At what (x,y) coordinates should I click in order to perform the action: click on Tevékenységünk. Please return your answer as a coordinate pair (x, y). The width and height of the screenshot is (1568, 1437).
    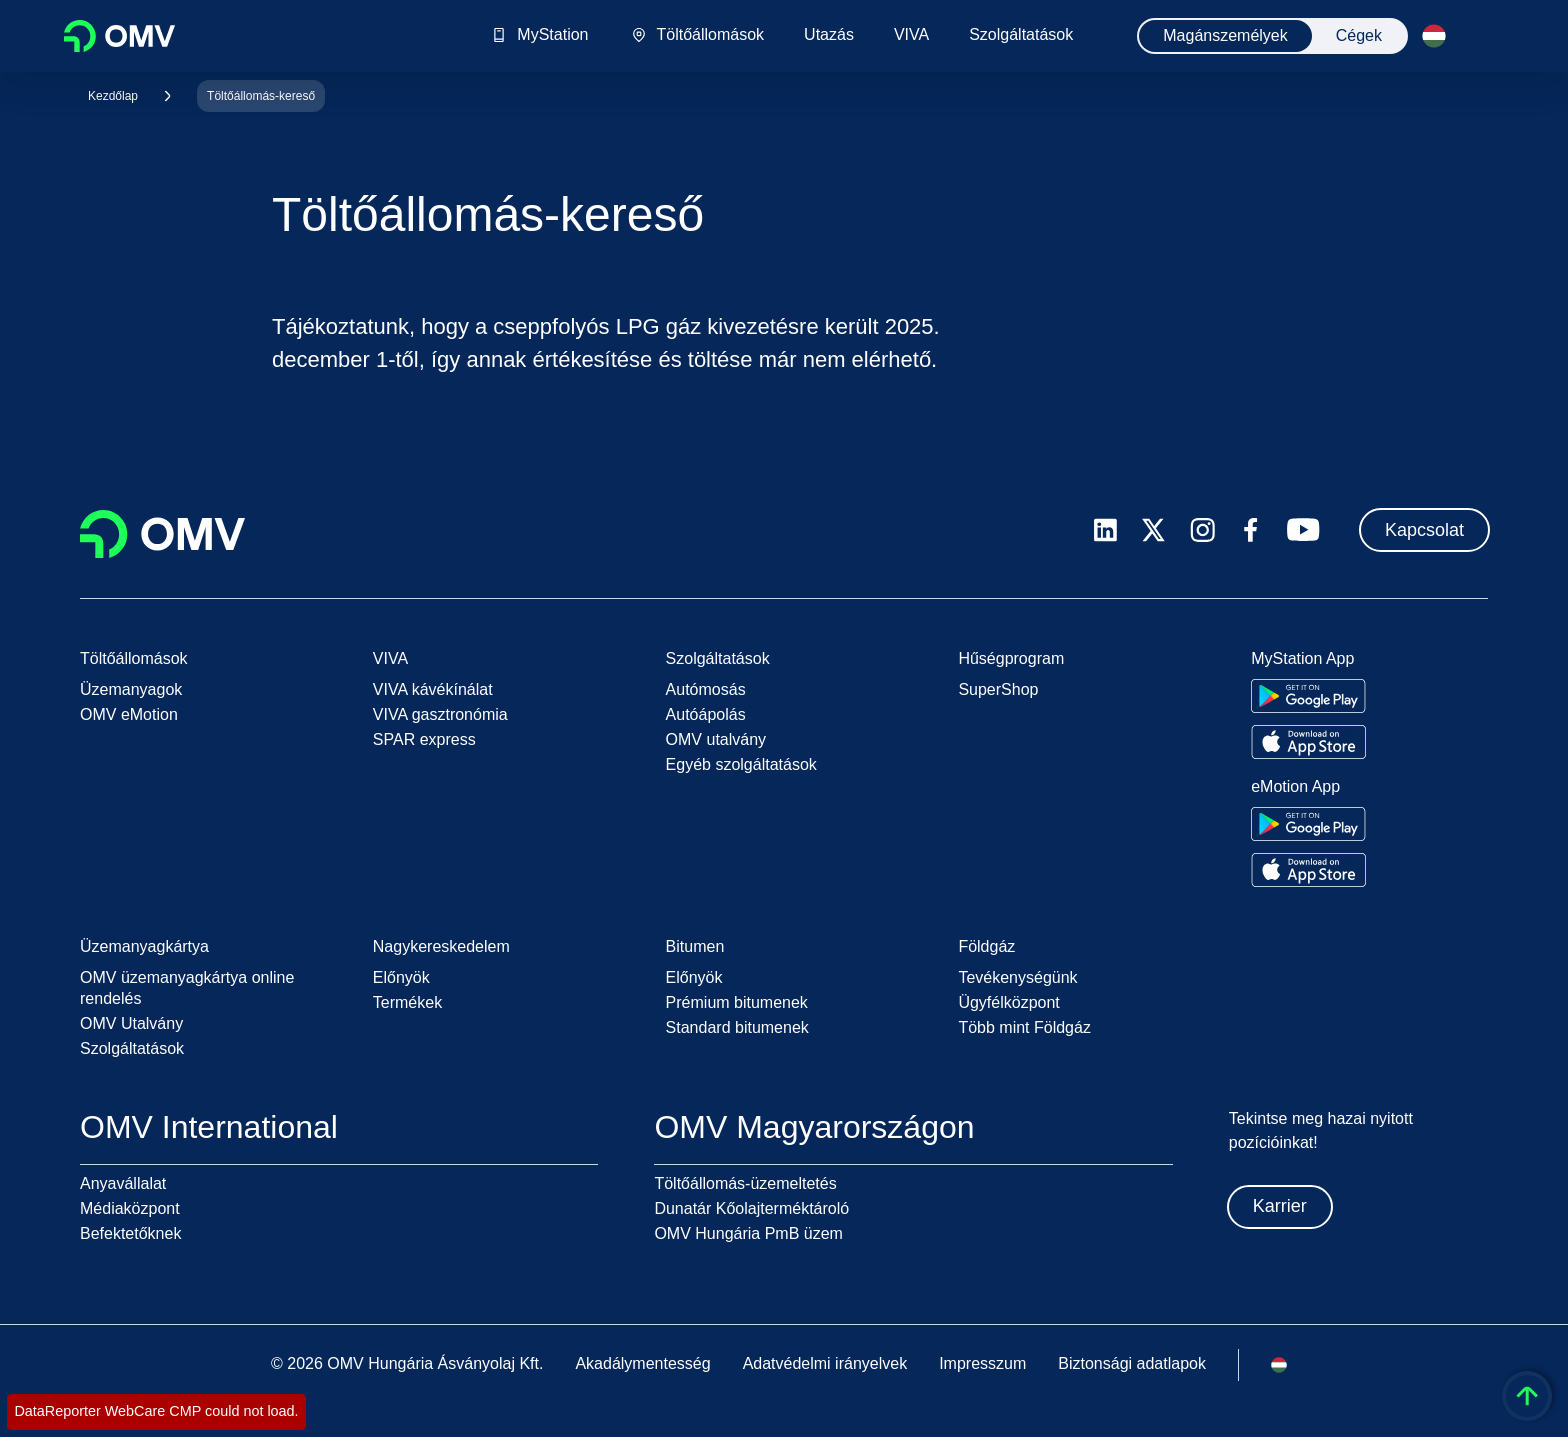
    Looking at the image, I should click on (1017, 977).